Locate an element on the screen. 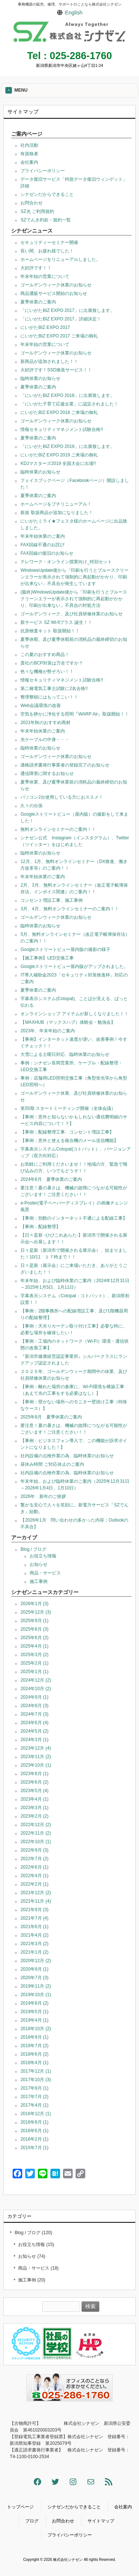 The width and height of the screenshot is (139, 2576). 2016年8月 (1) is located at coordinates (34, 2122).